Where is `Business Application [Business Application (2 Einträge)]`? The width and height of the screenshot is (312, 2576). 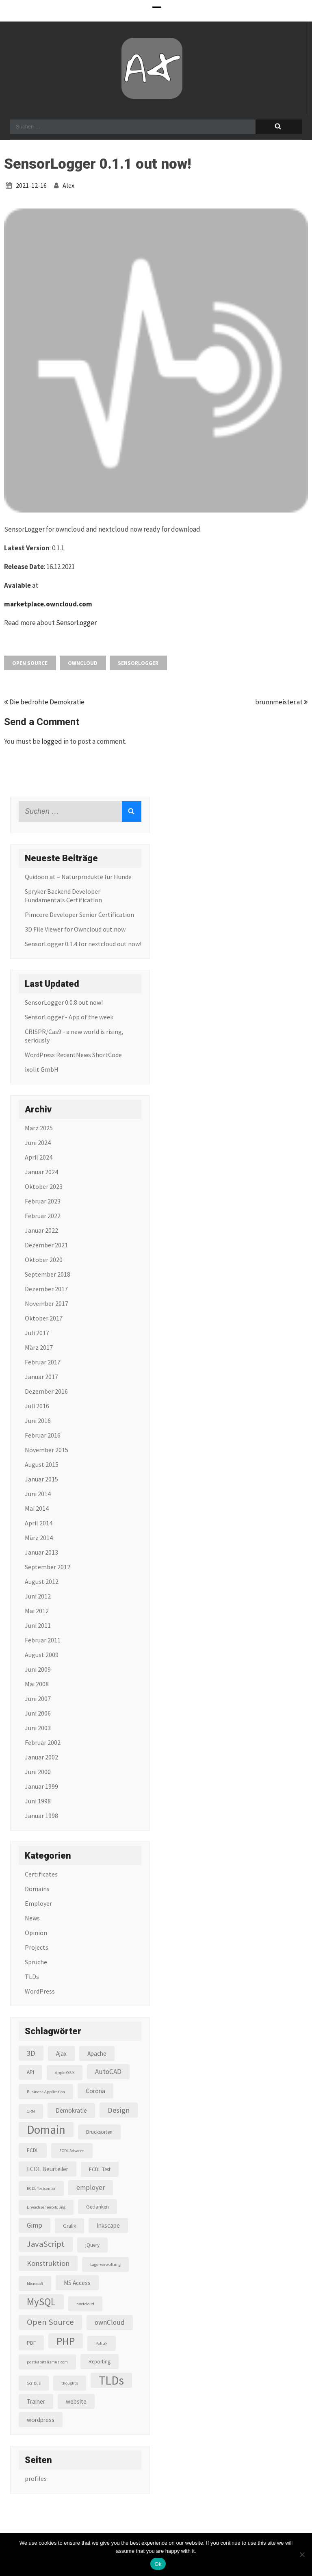 Business Application [Business Application (2 Einträge)] is located at coordinates (46, 2091).